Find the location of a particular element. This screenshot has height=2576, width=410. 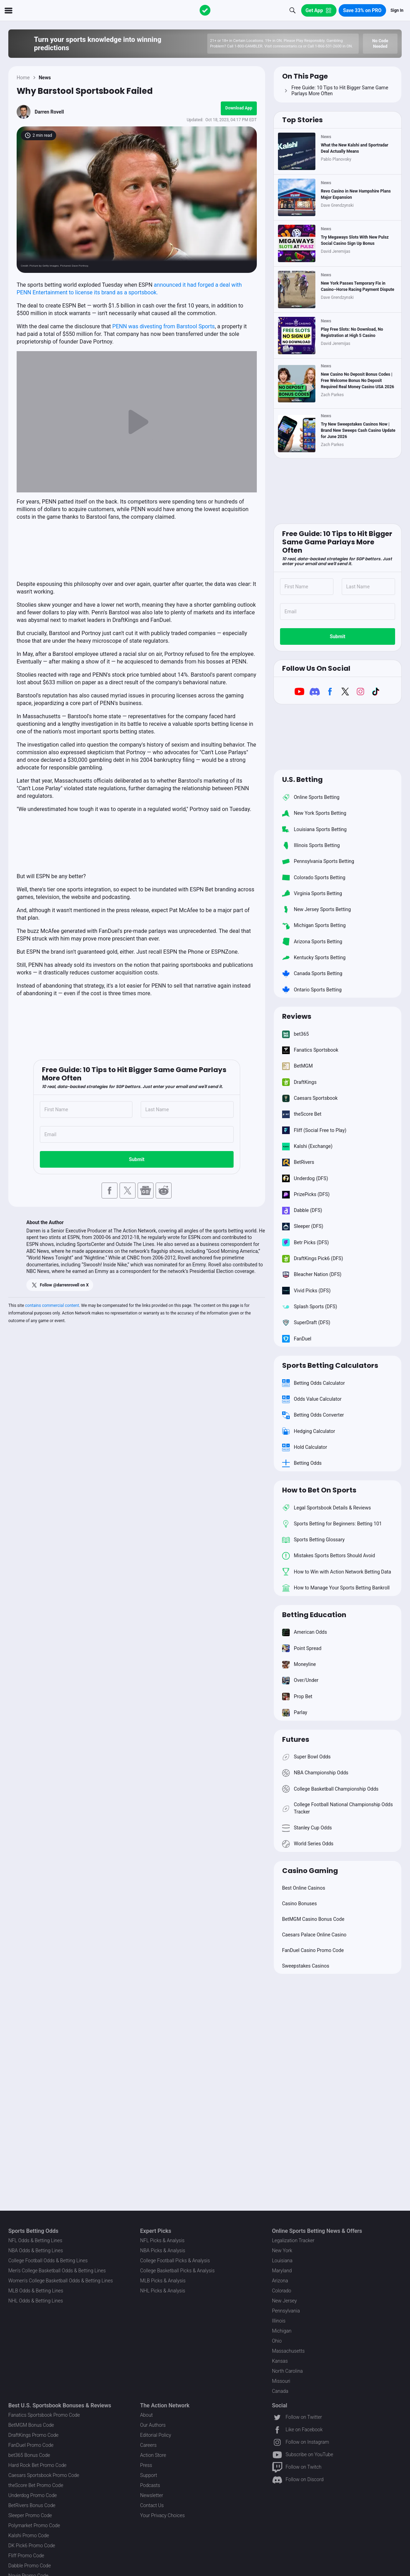

bet365 is located at coordinates (295, 1034).